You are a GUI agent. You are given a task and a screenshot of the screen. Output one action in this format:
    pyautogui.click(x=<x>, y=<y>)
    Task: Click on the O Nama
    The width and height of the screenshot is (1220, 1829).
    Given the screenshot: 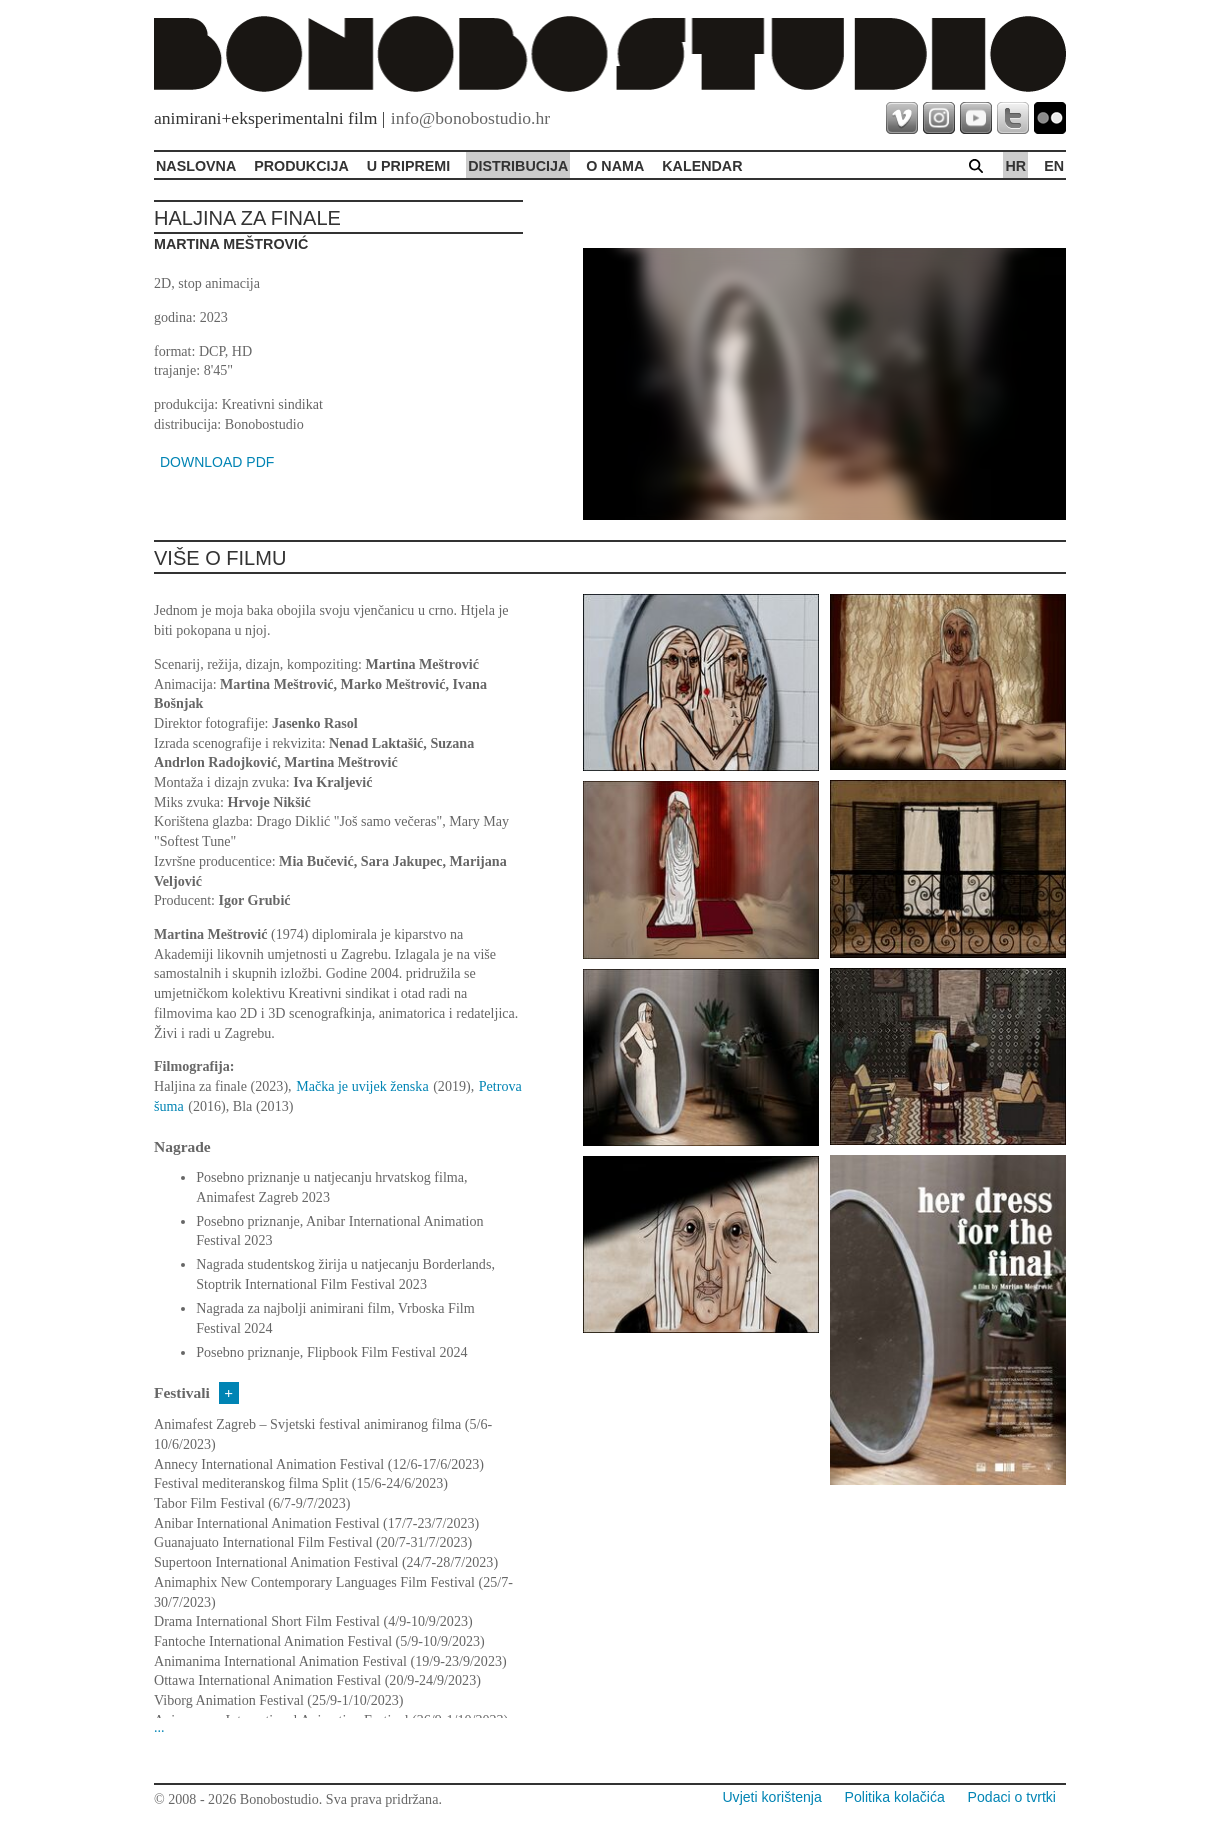 What is the action you would take?
    pyautogui.click(x=615, y=166)
    